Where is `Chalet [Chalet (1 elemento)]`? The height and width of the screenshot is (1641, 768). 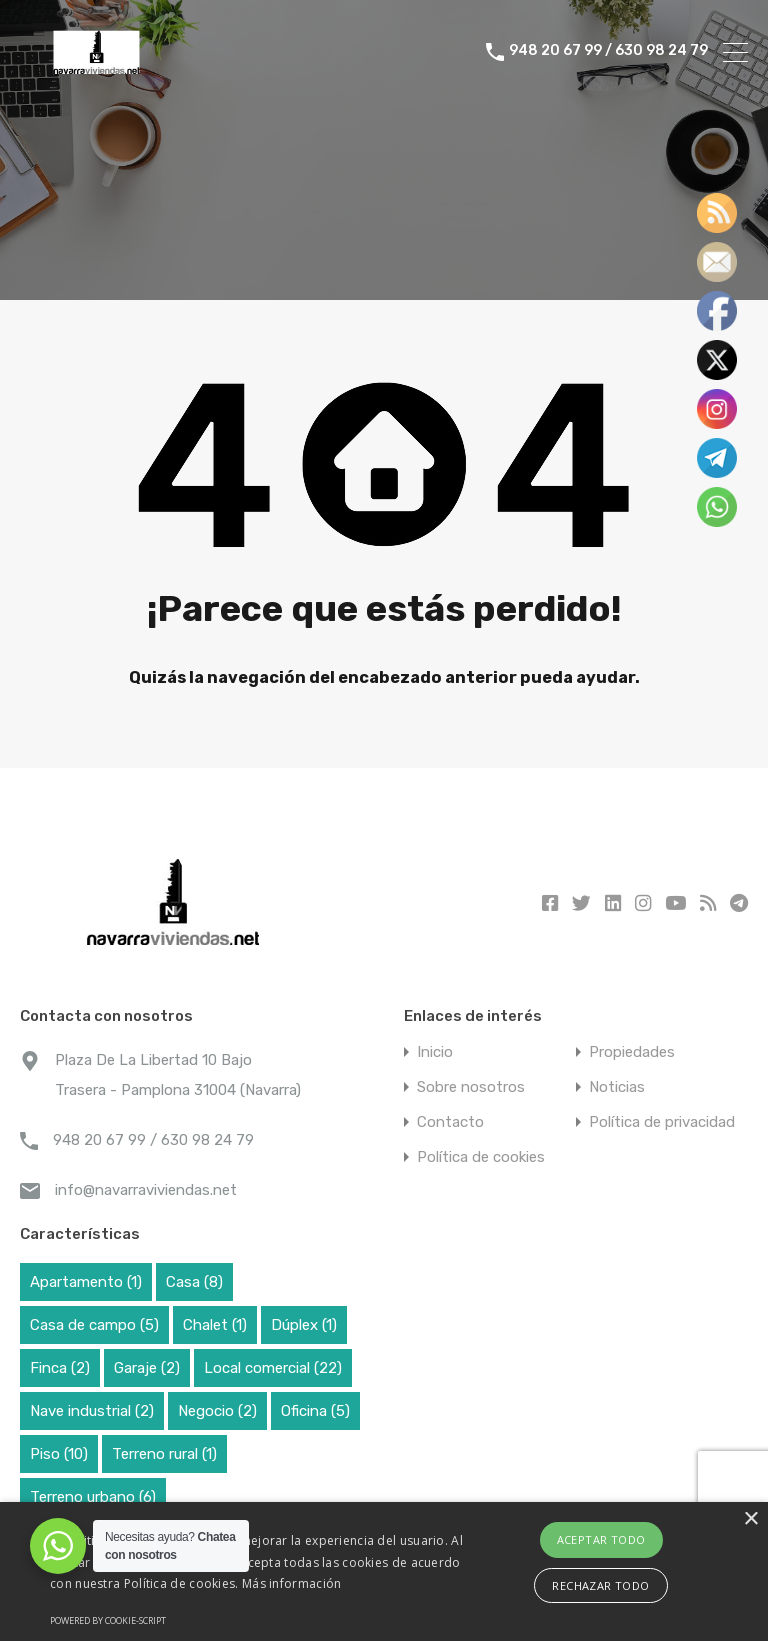
Chalet [Chalet (1 elemento)] is located at coordinates (215, 1325).